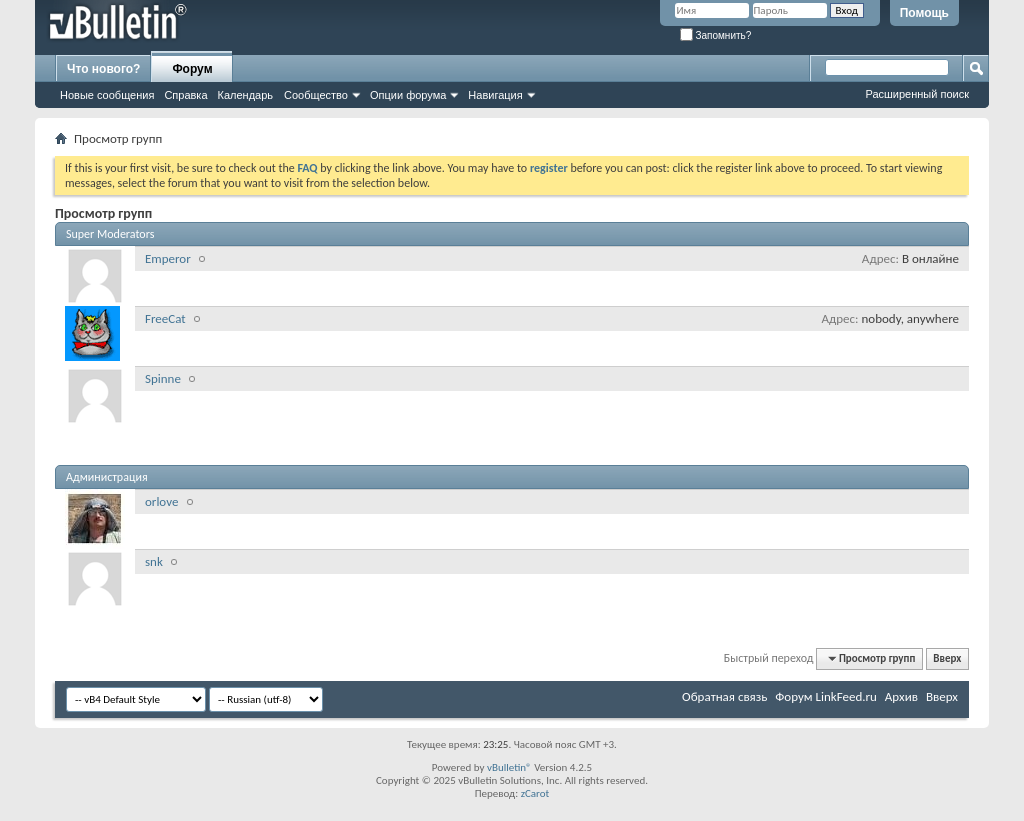  Describe the element at coordinates (103, 69) in the screenshot. I see `Что нового?` at that location.